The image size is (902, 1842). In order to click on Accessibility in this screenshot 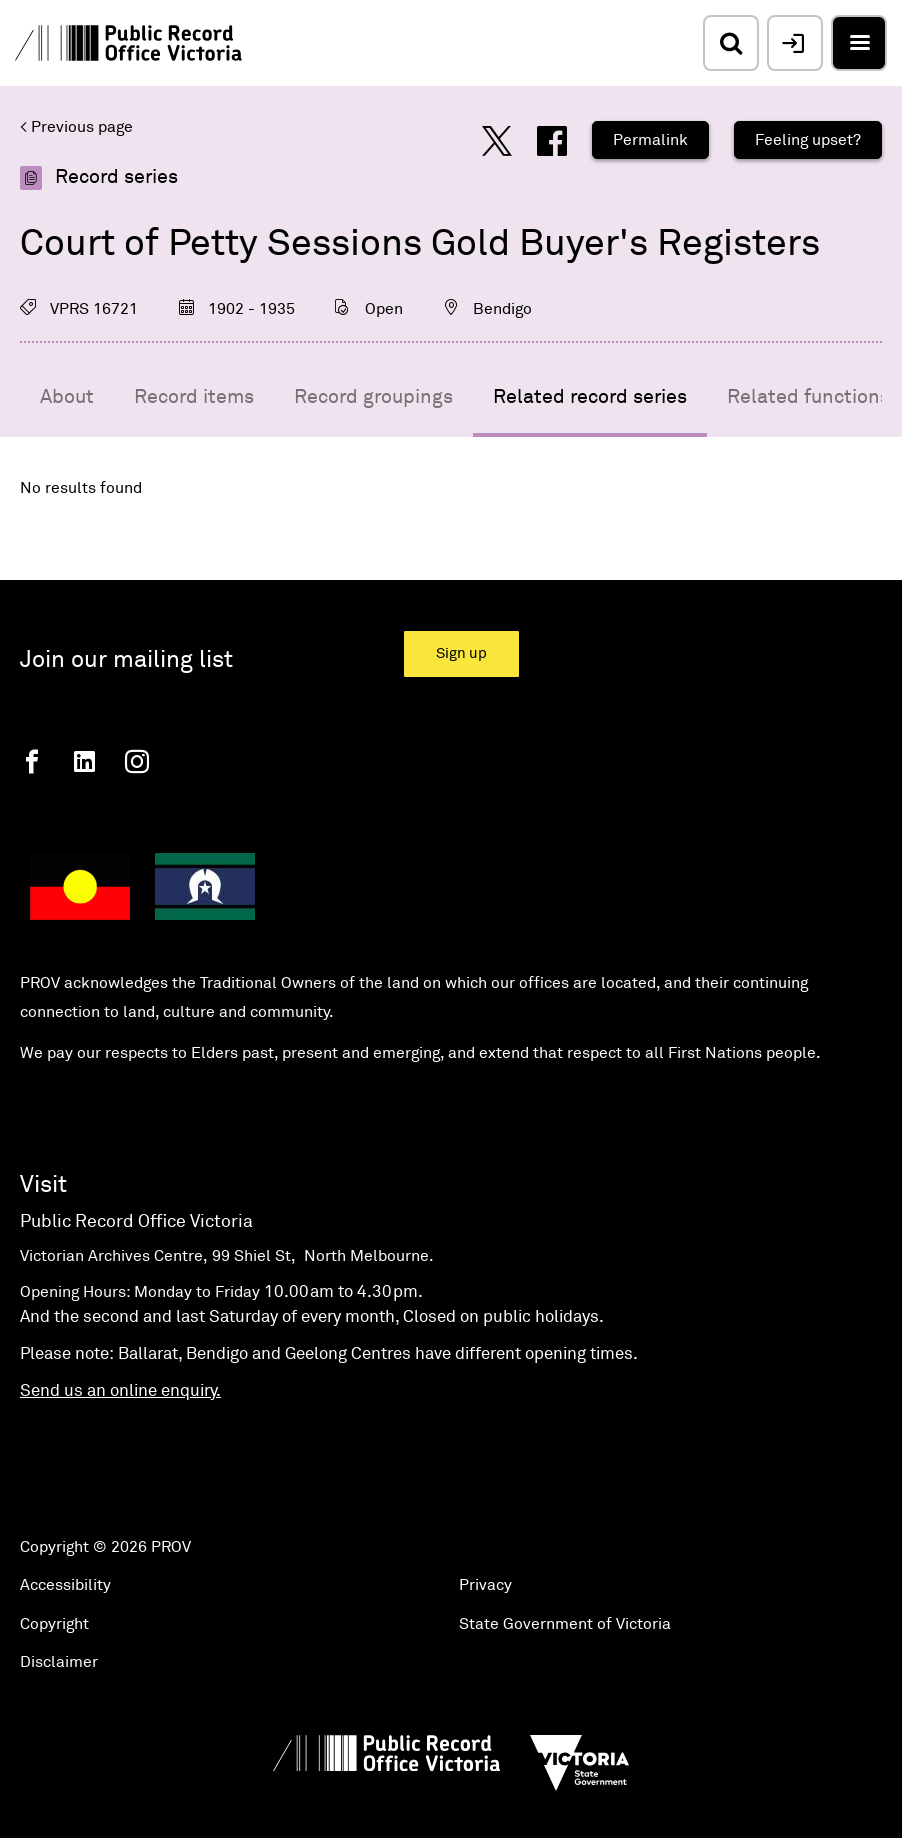, I will do `click(65, 1585)`.